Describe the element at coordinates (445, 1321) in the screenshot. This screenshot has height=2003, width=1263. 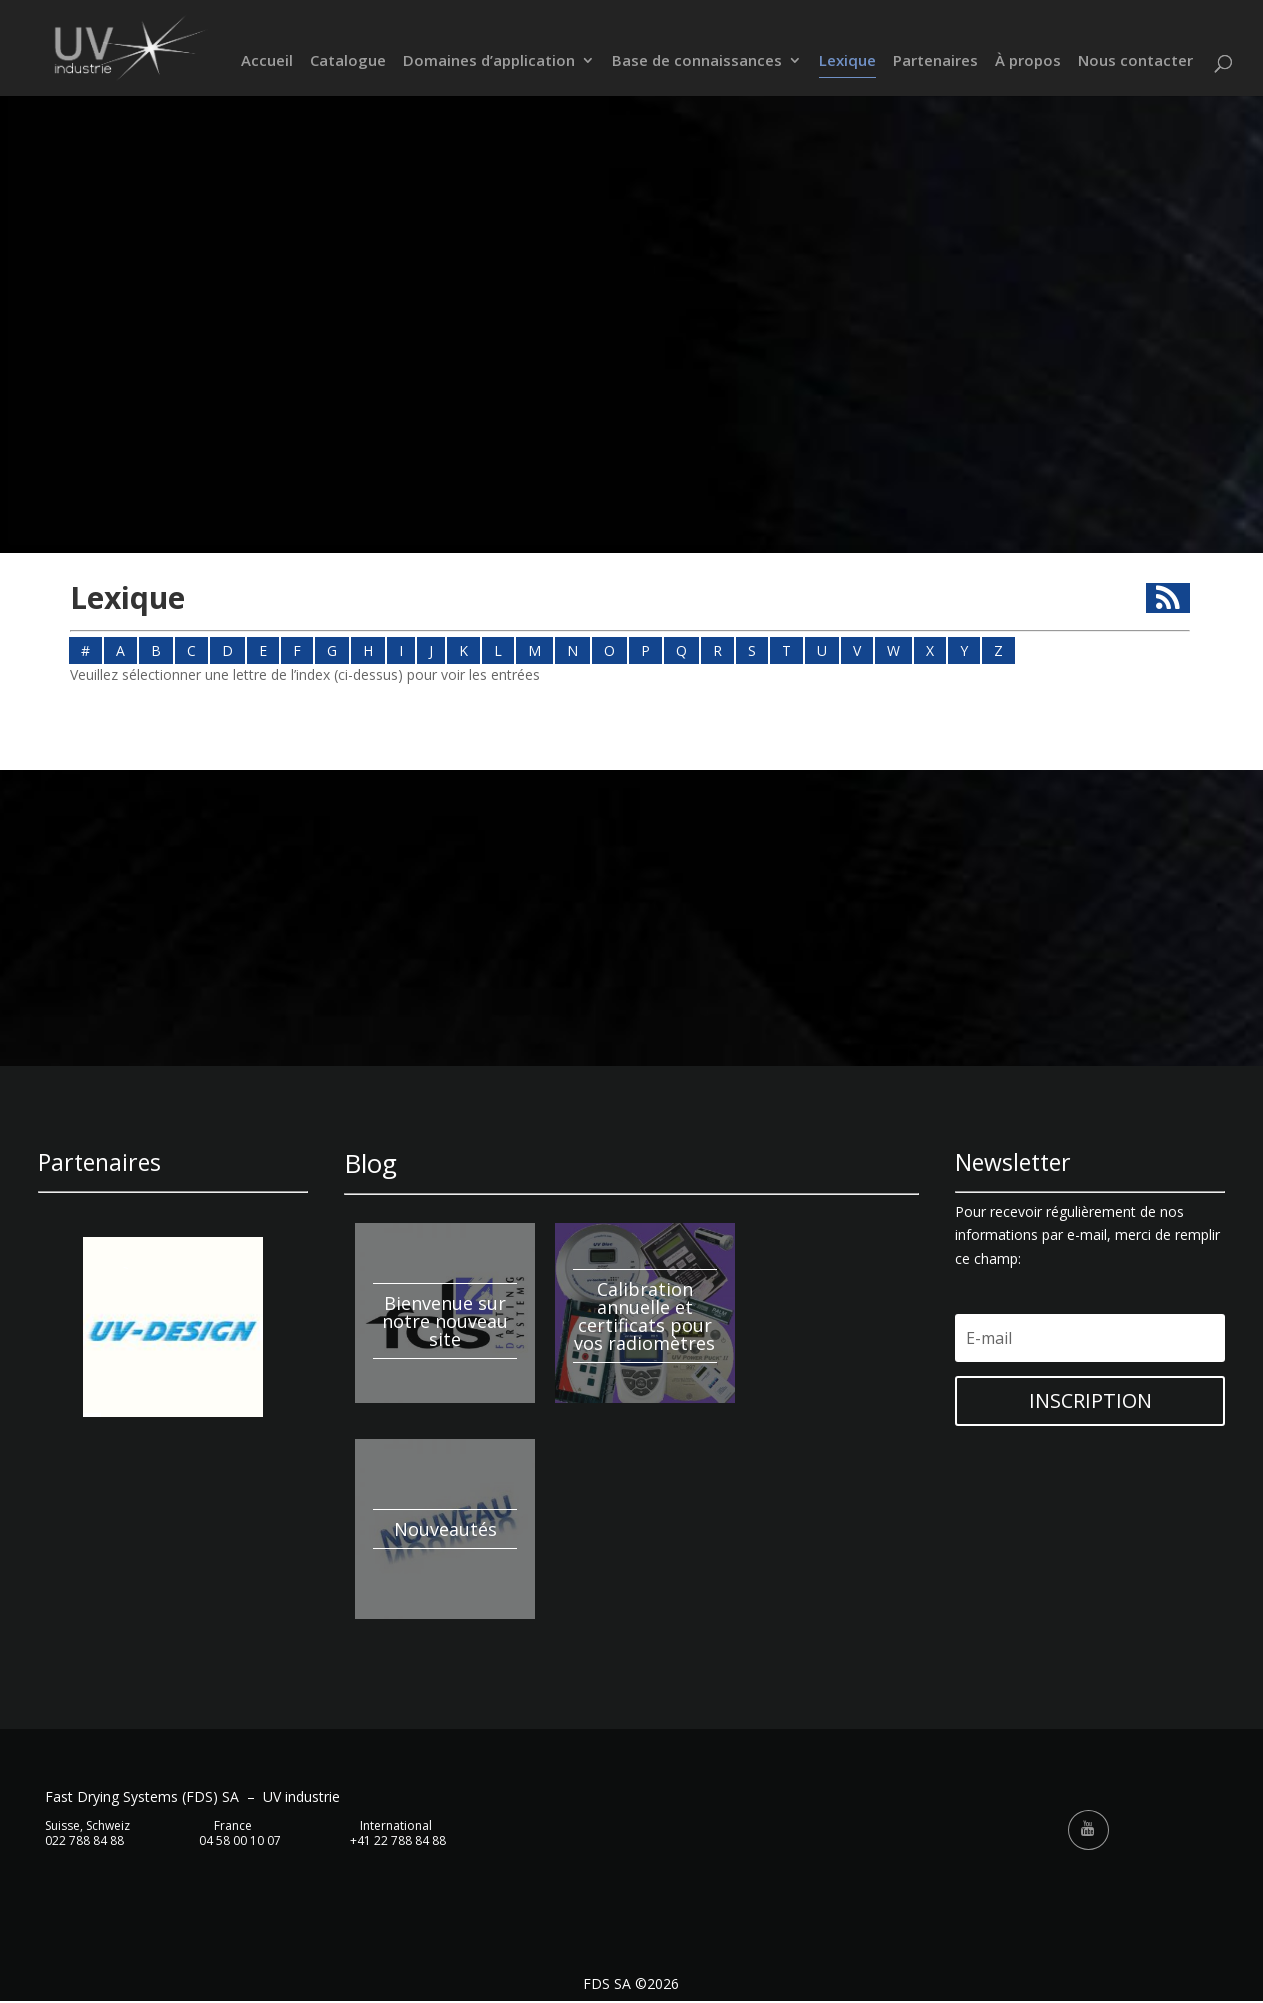
I see `Bienvenue sur notre nouveau site` at that location.